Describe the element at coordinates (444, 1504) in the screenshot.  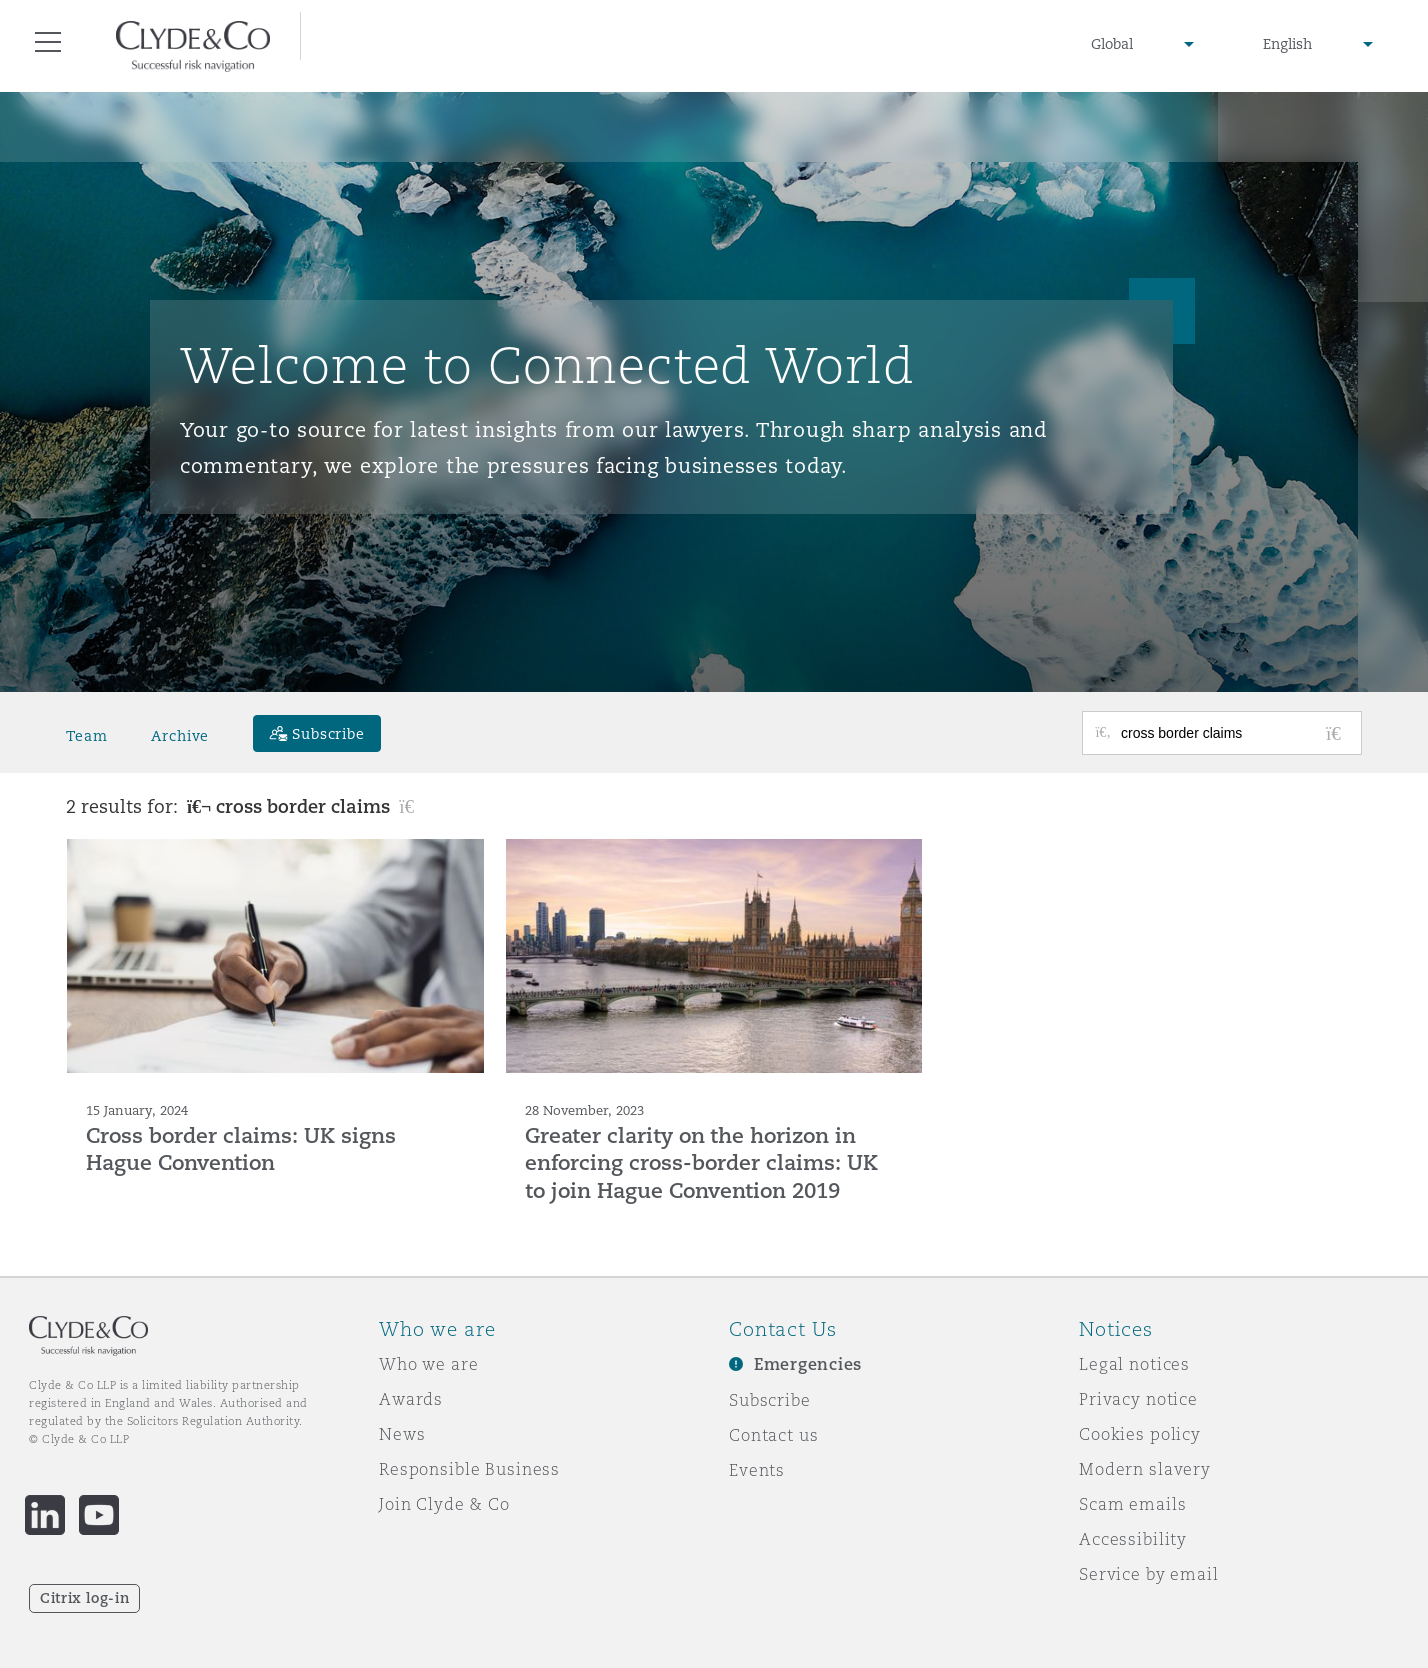
I see `Join Clyde & Co` at that location.